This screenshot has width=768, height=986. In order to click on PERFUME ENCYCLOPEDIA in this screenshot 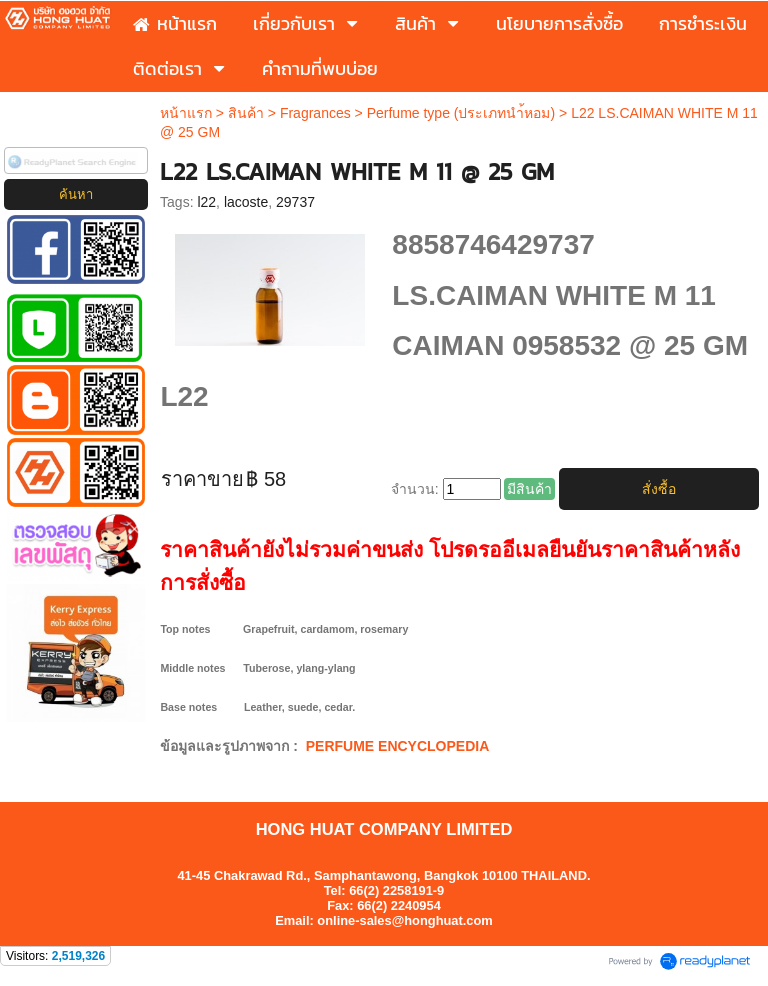, I will do `click(398, 746)`.